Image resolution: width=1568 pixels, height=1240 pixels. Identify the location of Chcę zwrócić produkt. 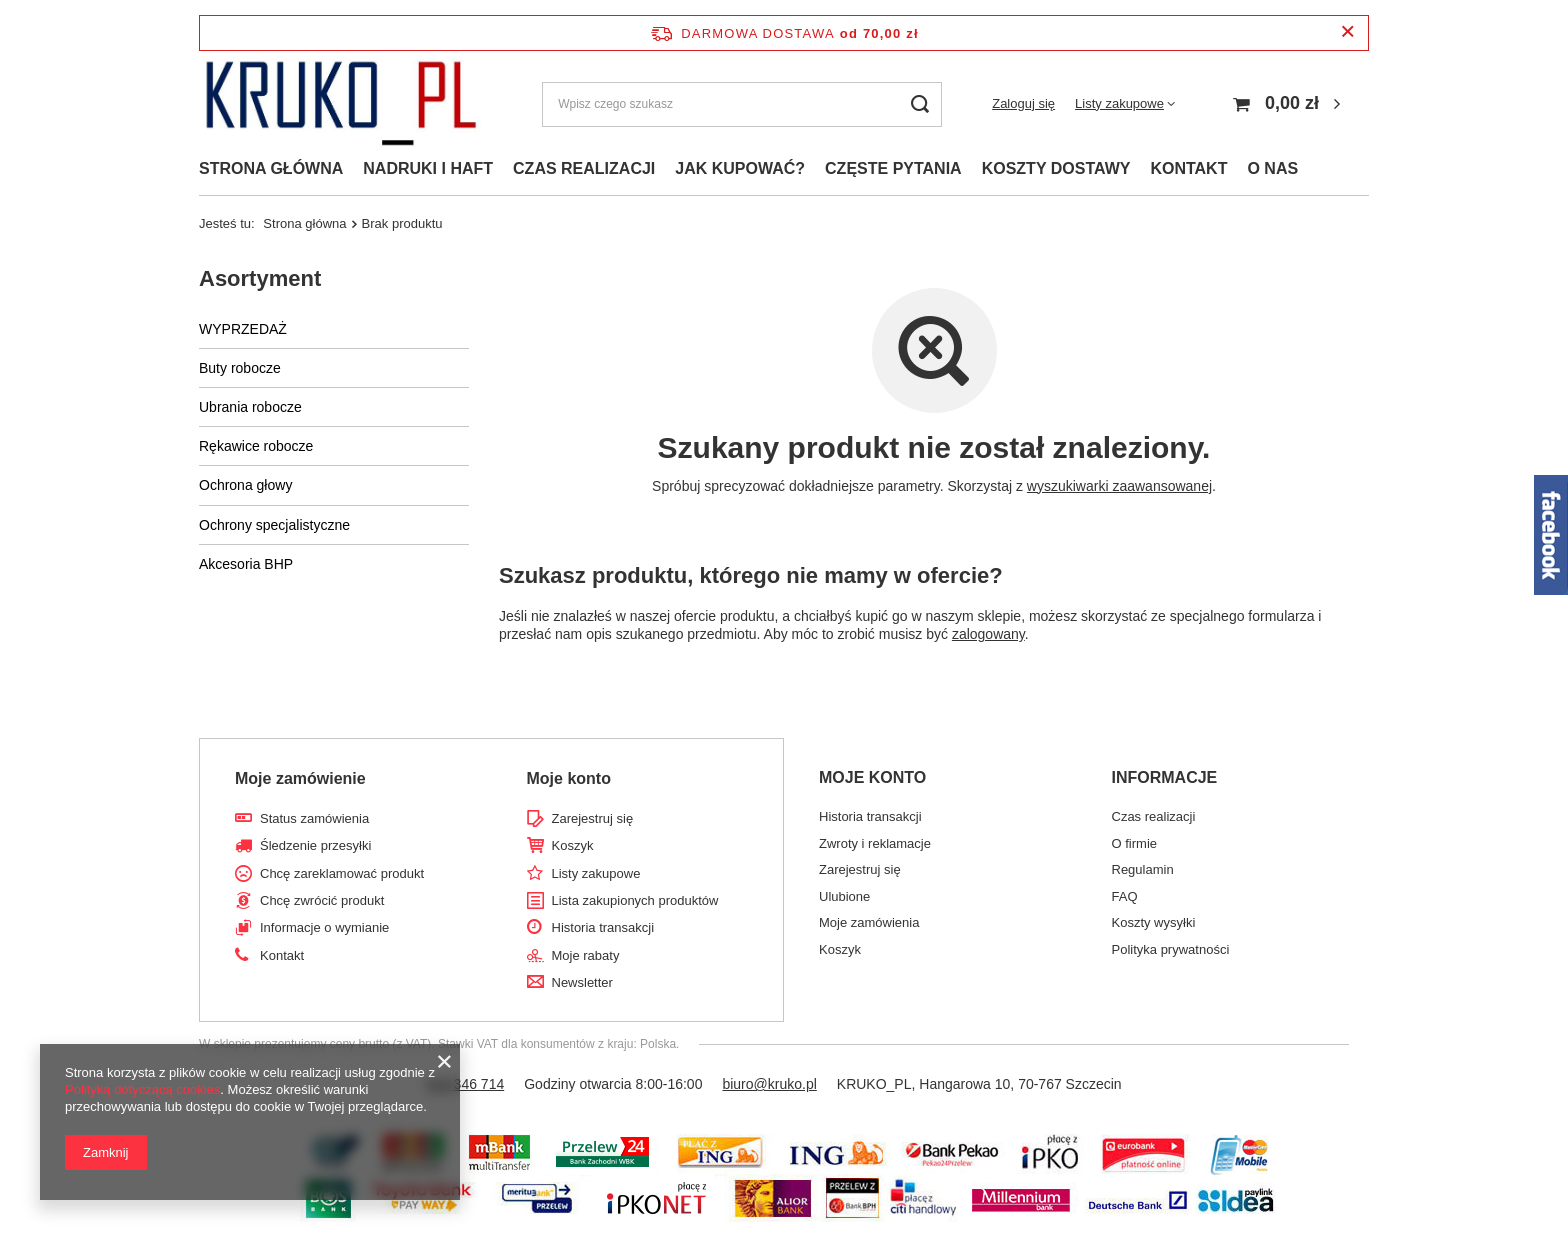
(322, 900).